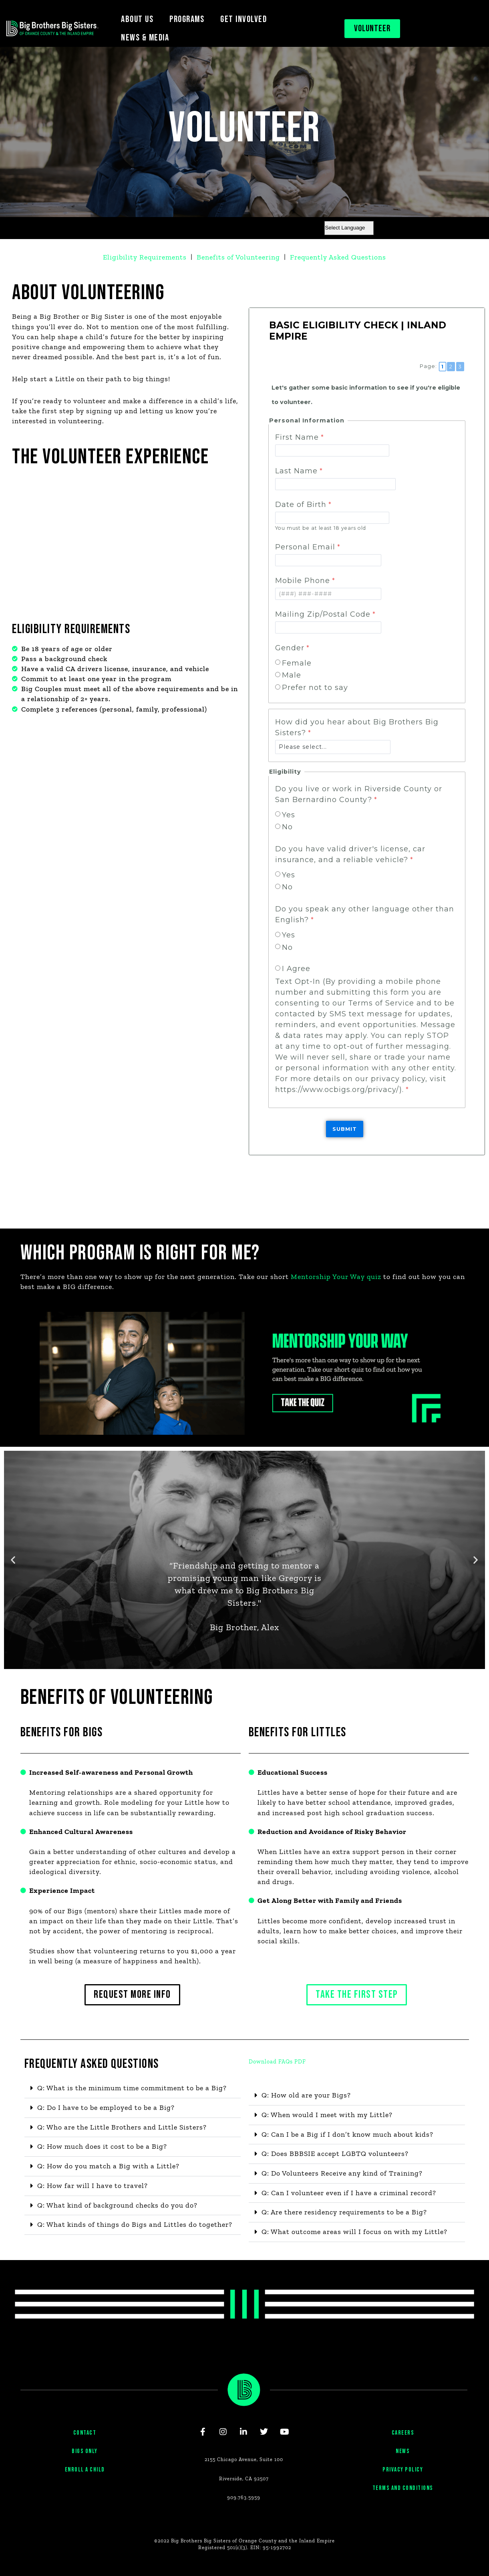 This screenshot has height=2576, width=489. I want to click on Q: What kinds of things do Bigs and Littles do together?, so click(135, 2226).